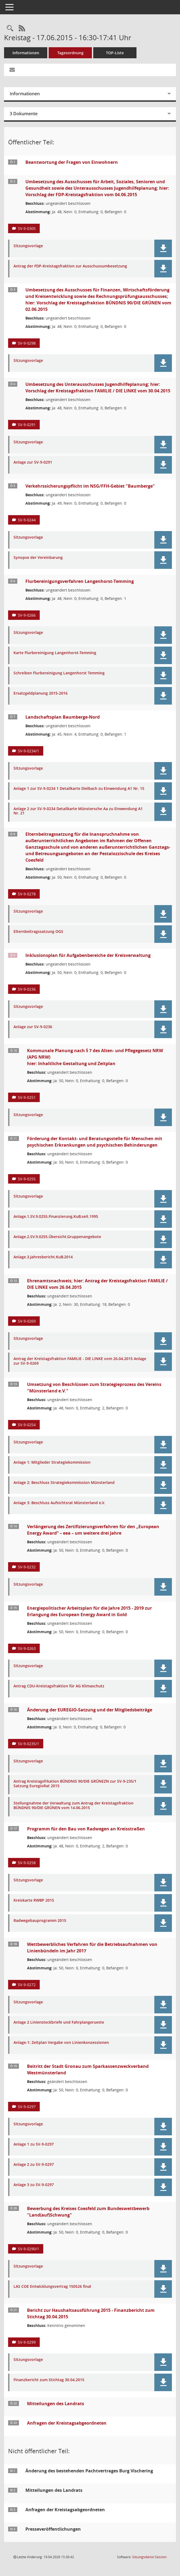  Describe the element at coordinates (34, 1900) in the screenshot. I see `Kreiskarte RWBP 2015 [Dokument Download Dateityp: pdf]` at that location.